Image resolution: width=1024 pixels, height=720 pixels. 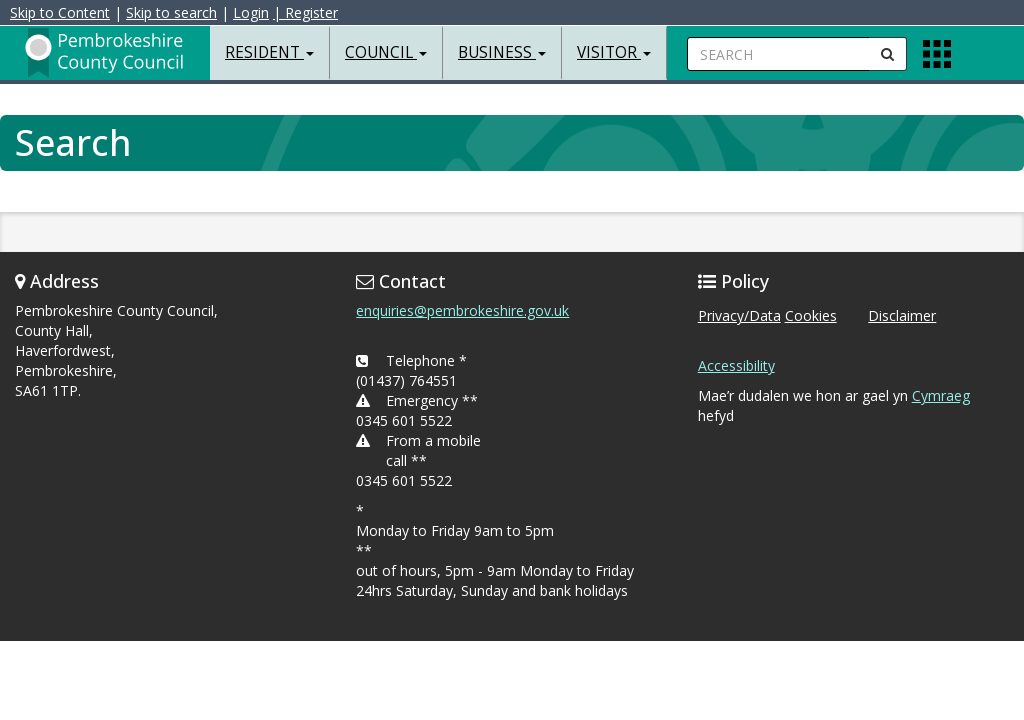 What do you see at coordinates (251, 12) in the screenshot?
I see `Login` at bounding box center [251, 12].